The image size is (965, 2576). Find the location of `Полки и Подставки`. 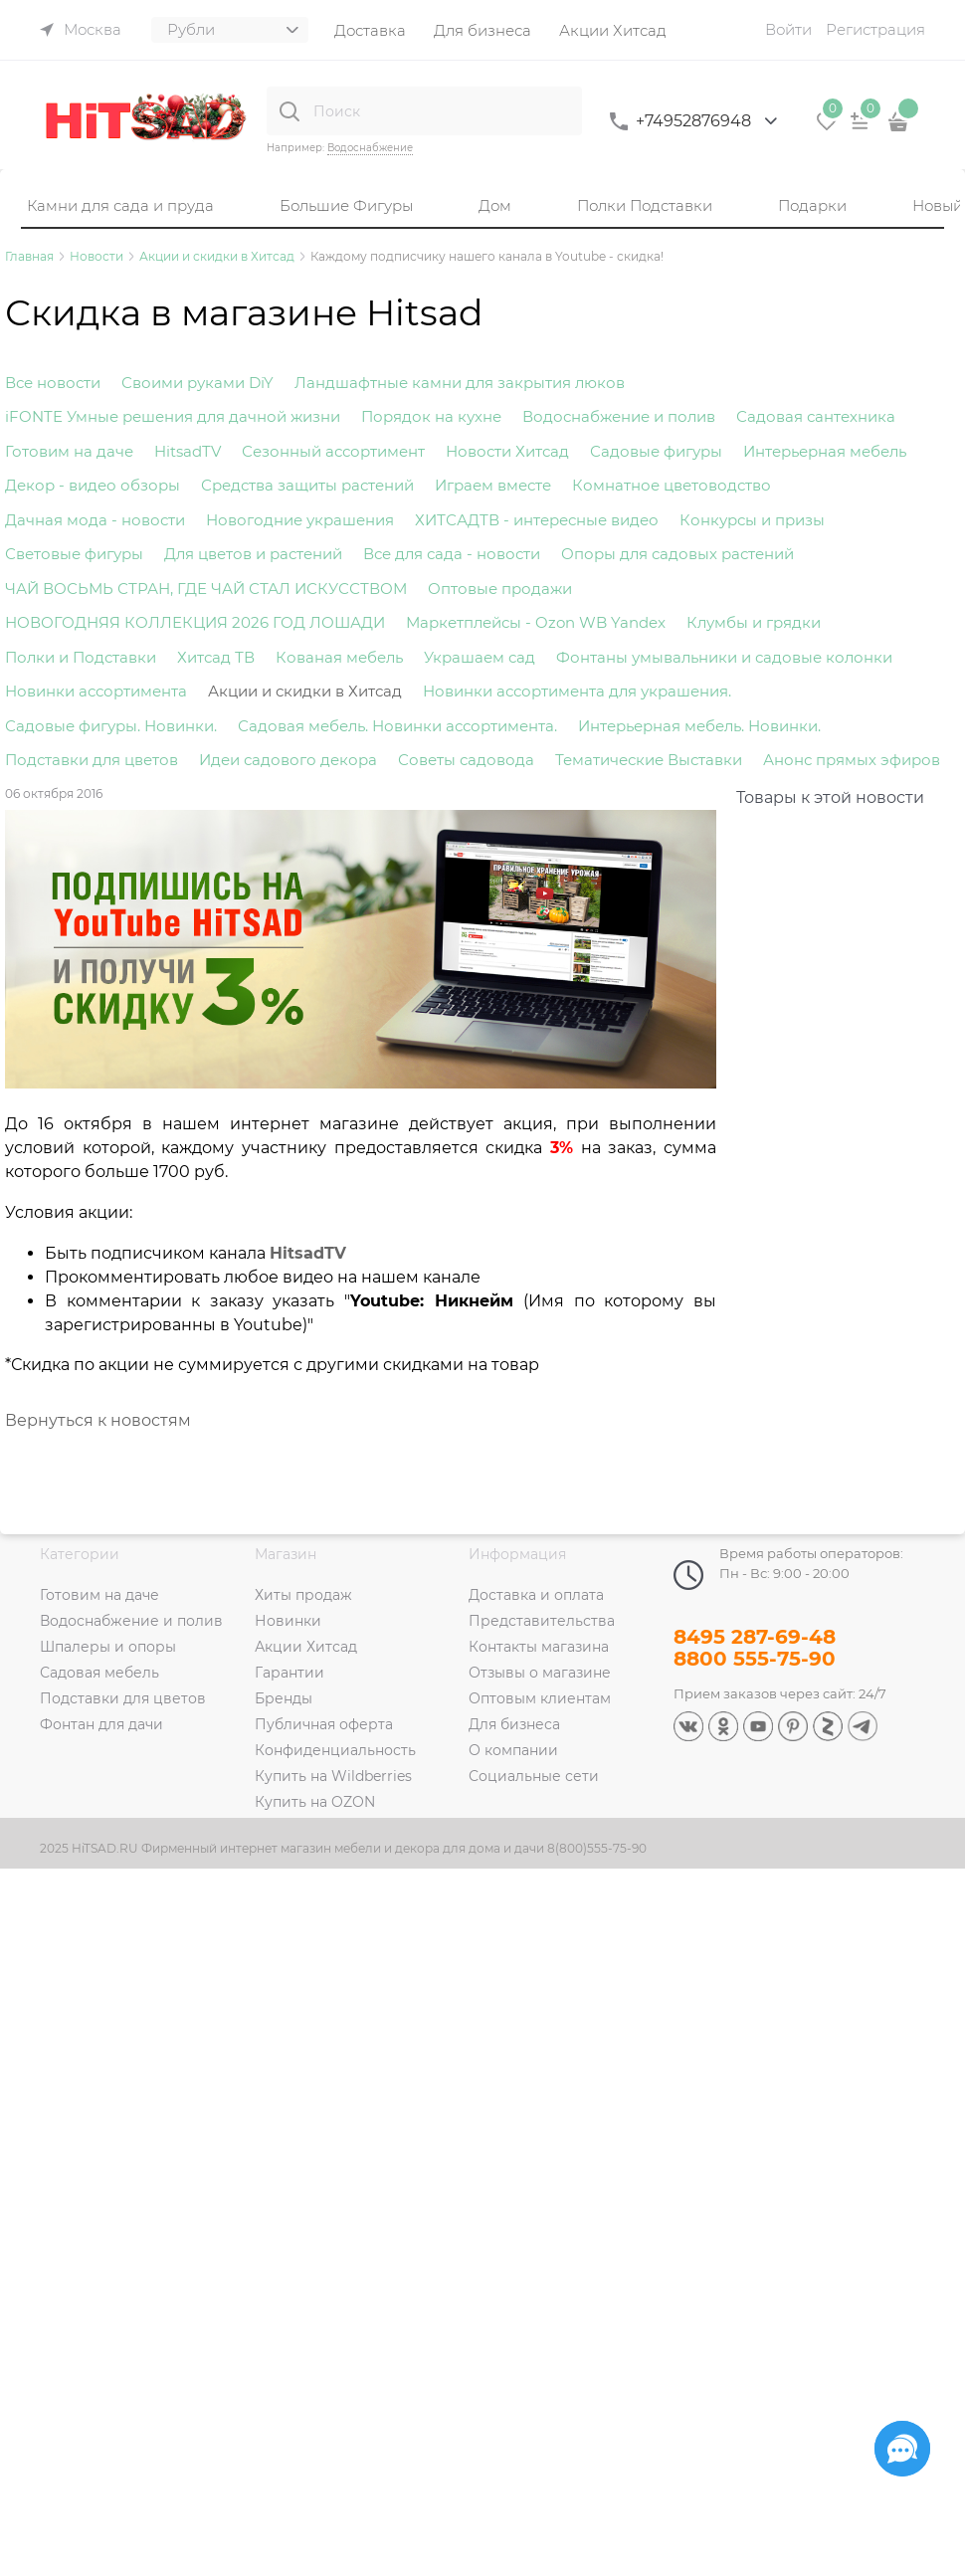

Полки и Подставки is located at coordinates (80, 657).